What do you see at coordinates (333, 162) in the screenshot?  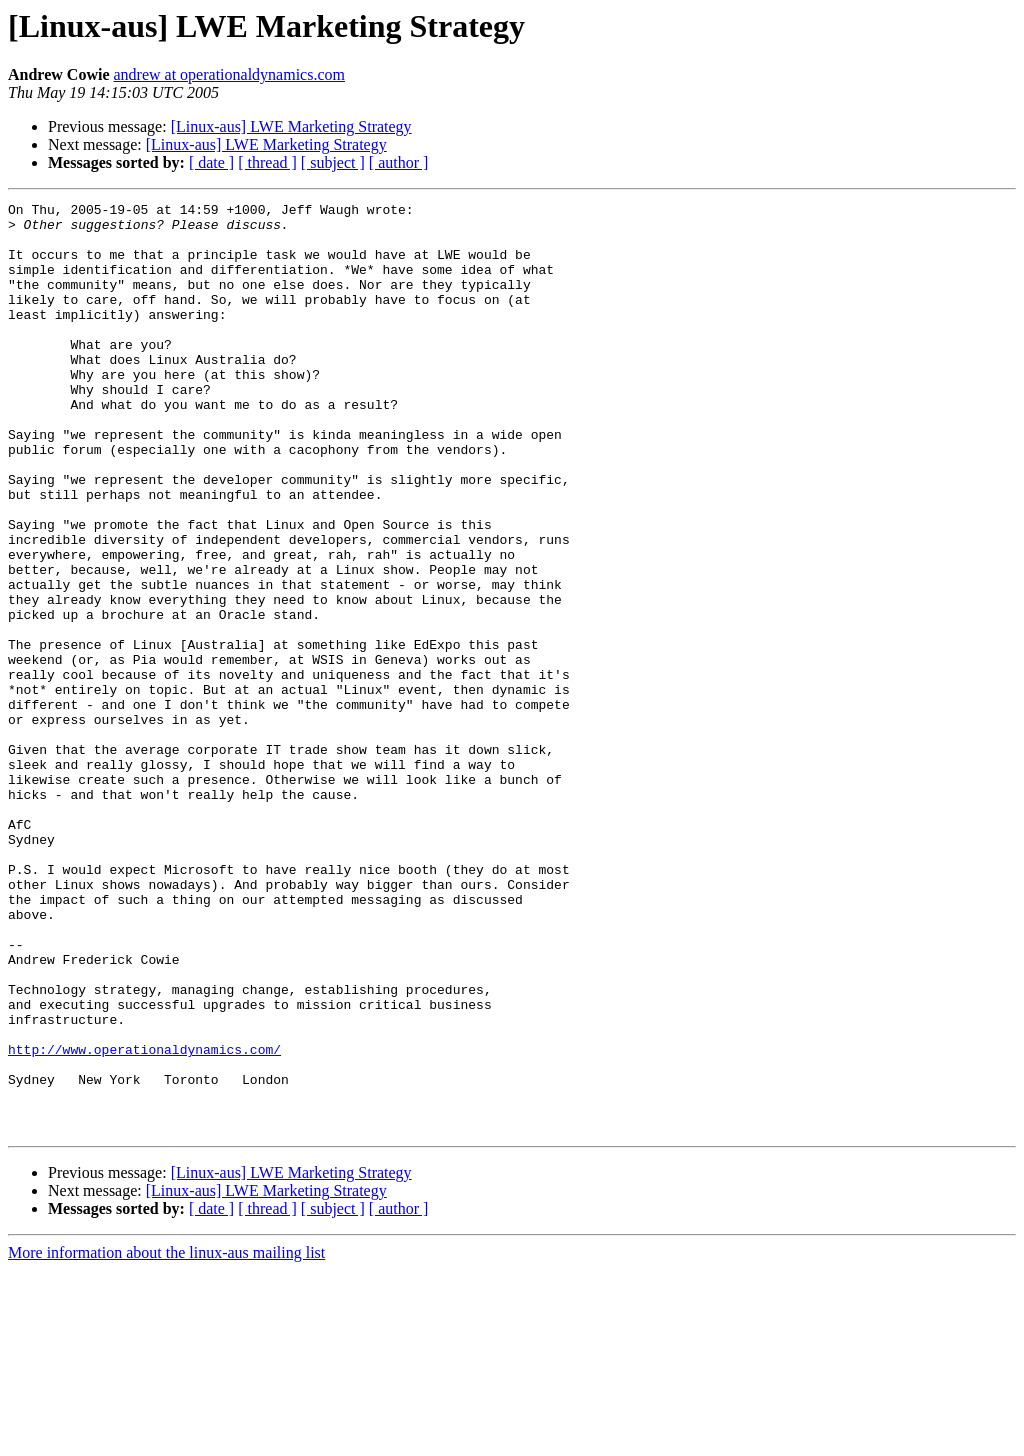 I see `[ subject ]` at bounding box center [333, 162].